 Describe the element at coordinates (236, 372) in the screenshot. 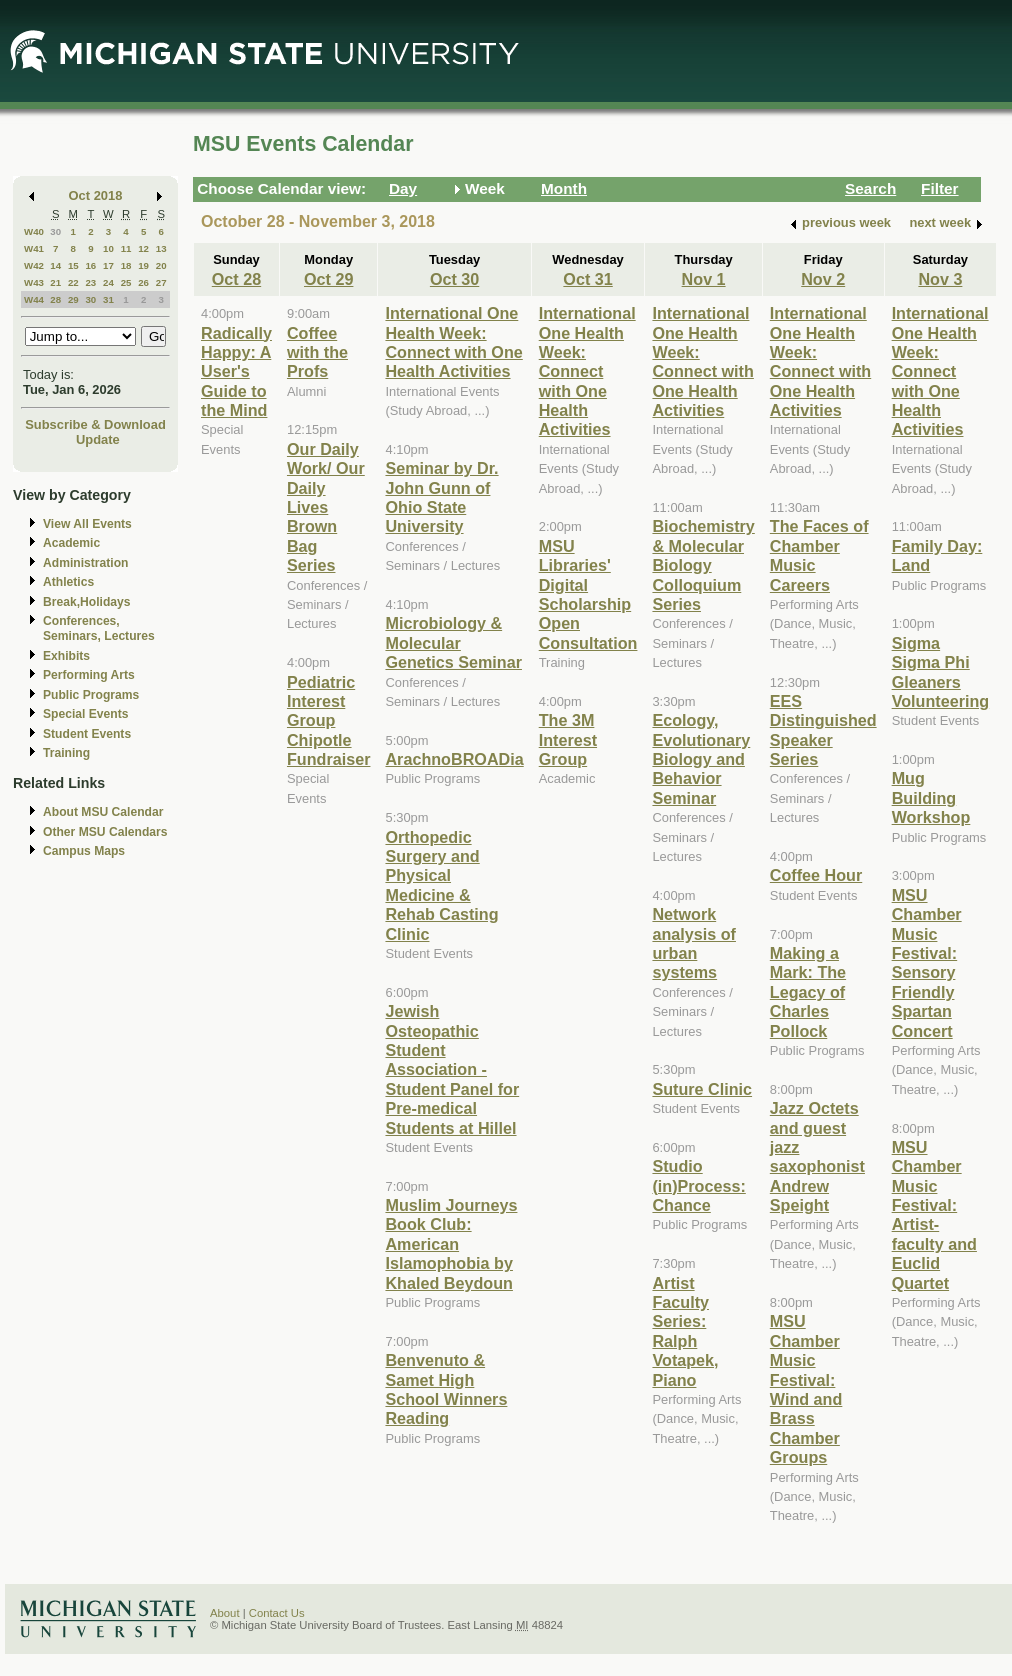

I see `Radically Happy: A User's Guide to the Mind` at that location.